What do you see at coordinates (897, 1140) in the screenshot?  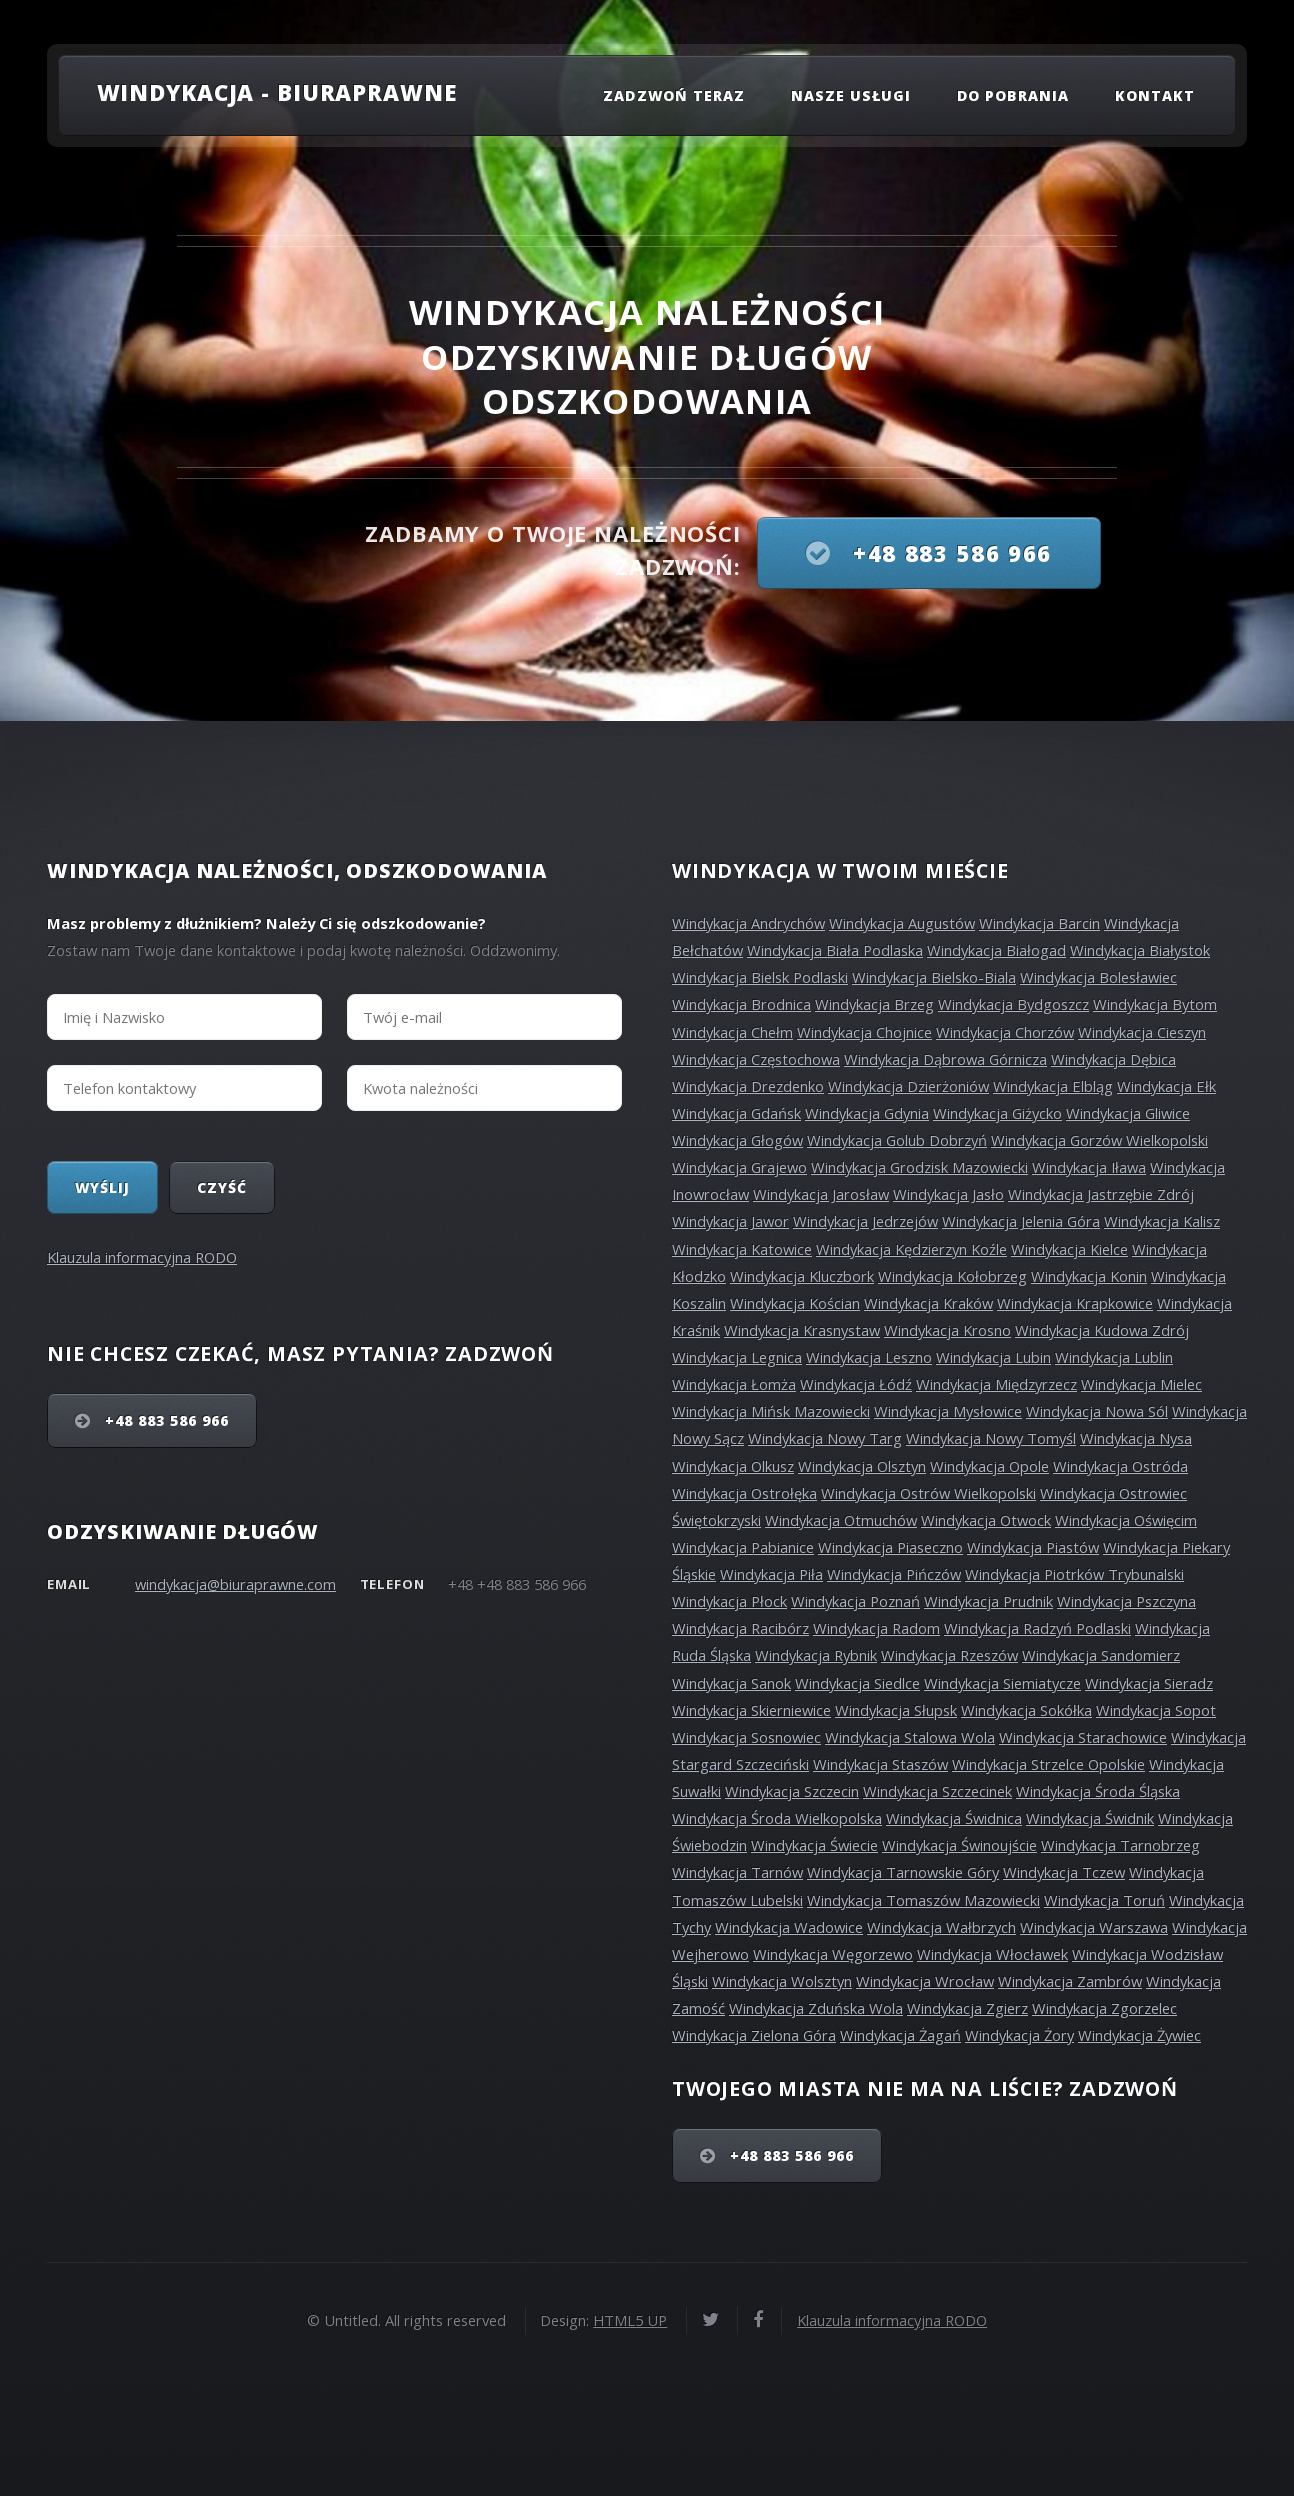 I see `Windykacja Golub Dobrzyń` at bounding box center [897, 1140].